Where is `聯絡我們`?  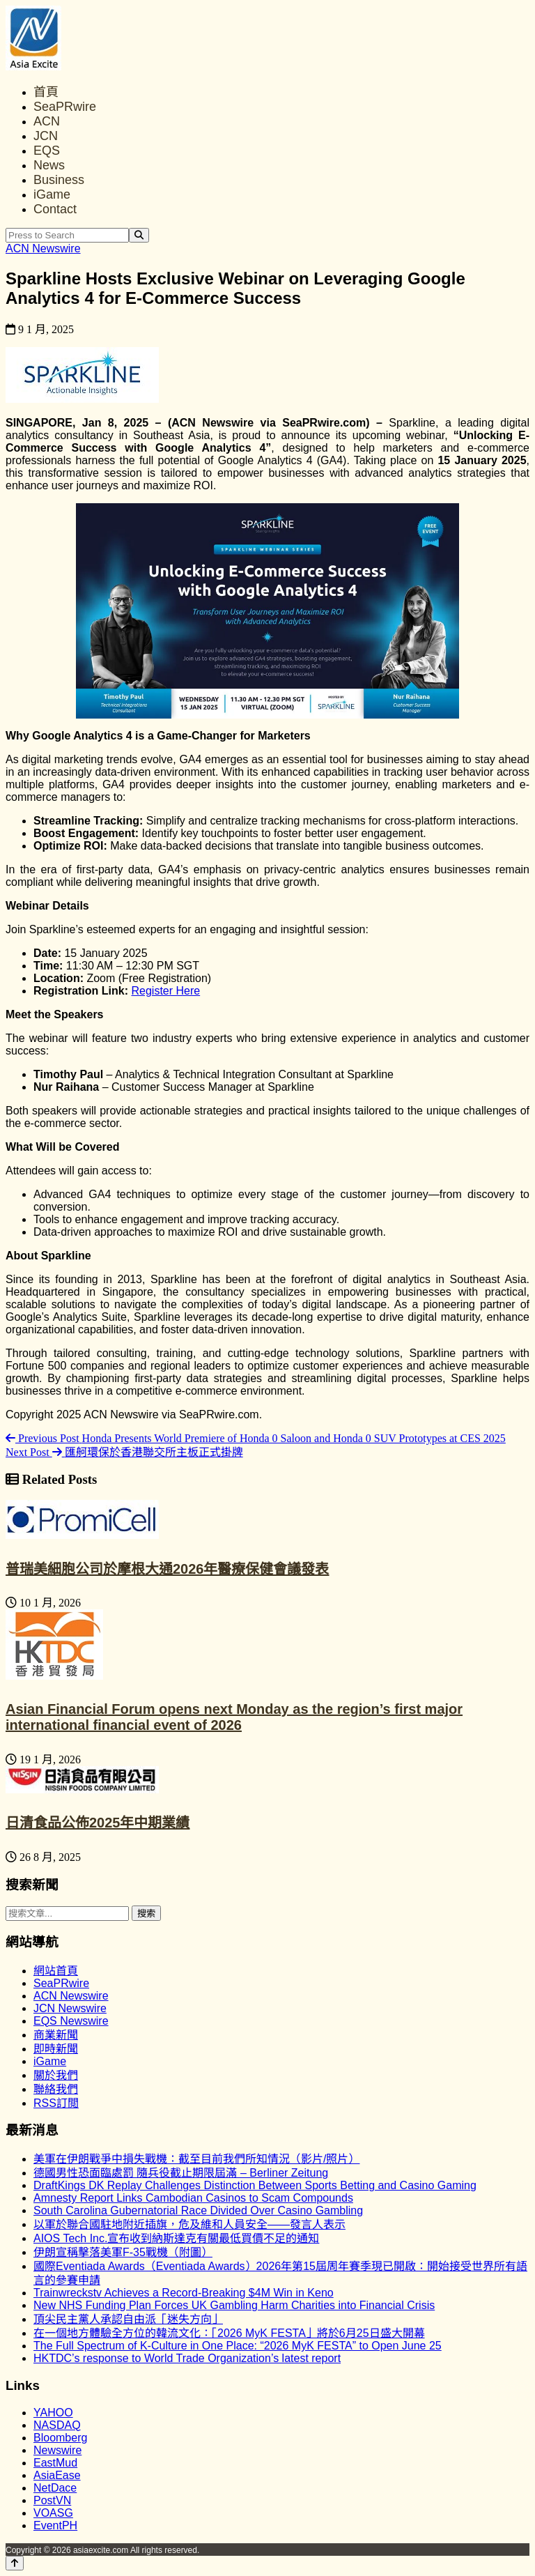 聯絡我們 is located at coordinates (55, 2089).